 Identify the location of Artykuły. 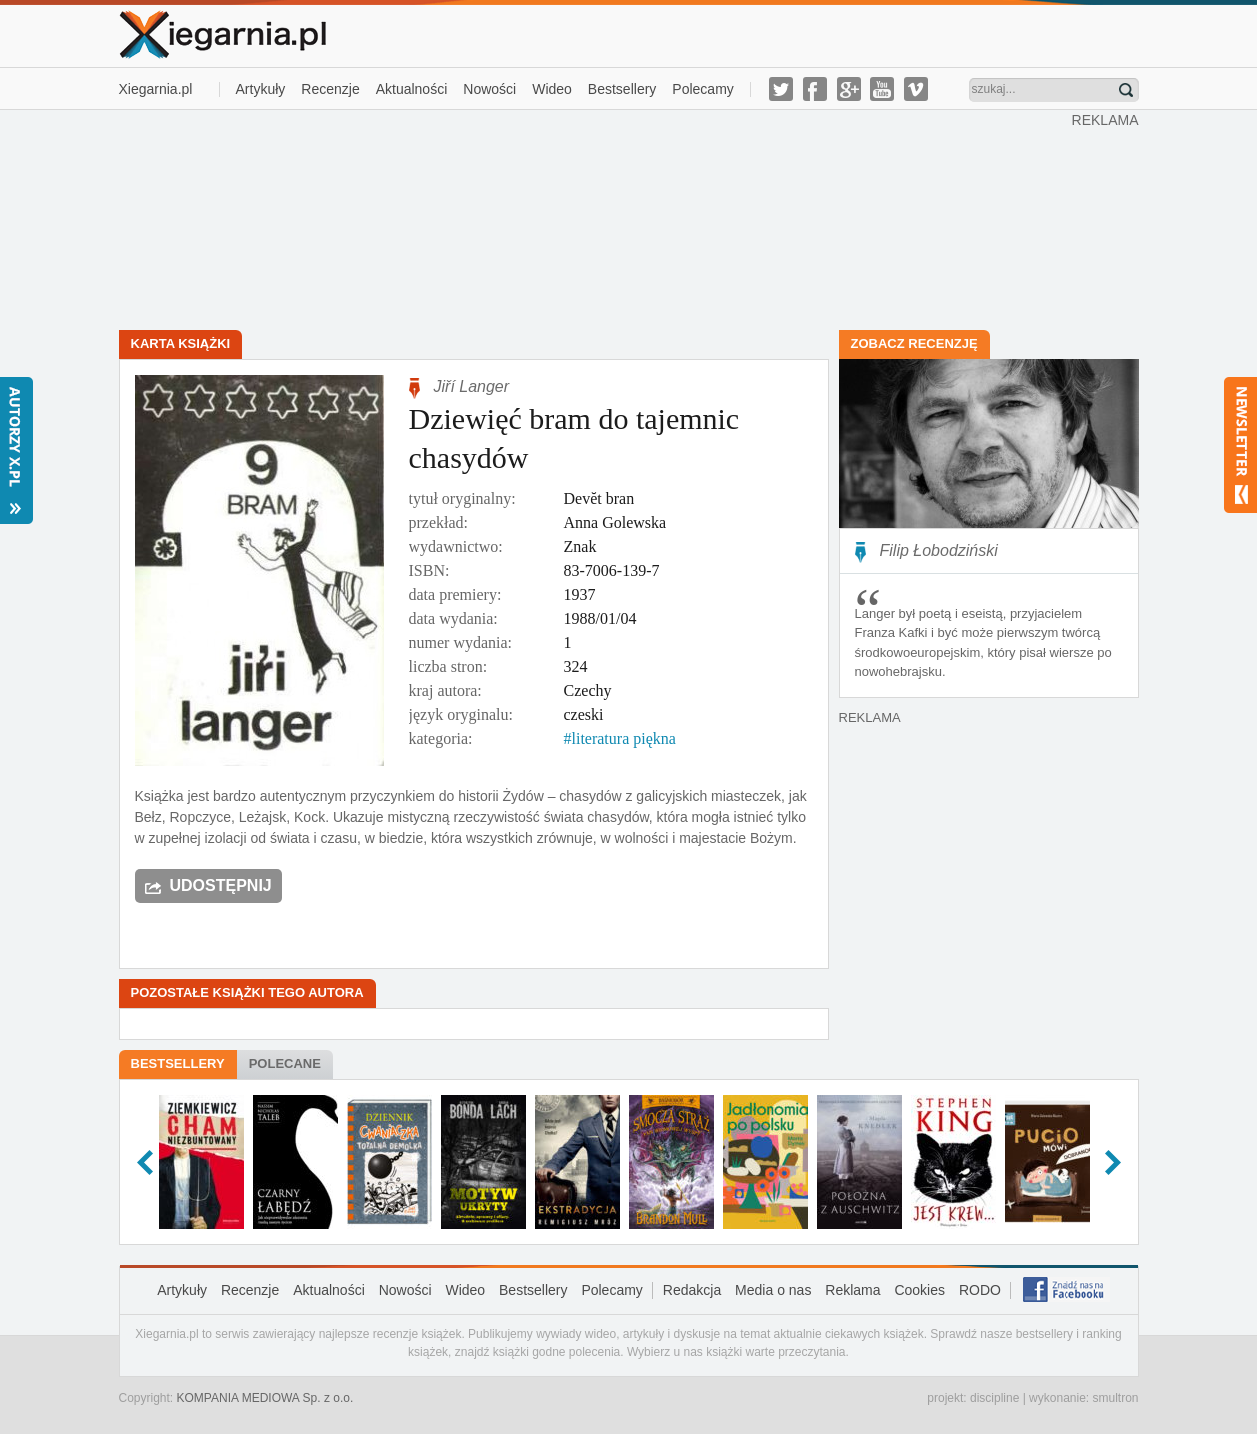
(261, 89).